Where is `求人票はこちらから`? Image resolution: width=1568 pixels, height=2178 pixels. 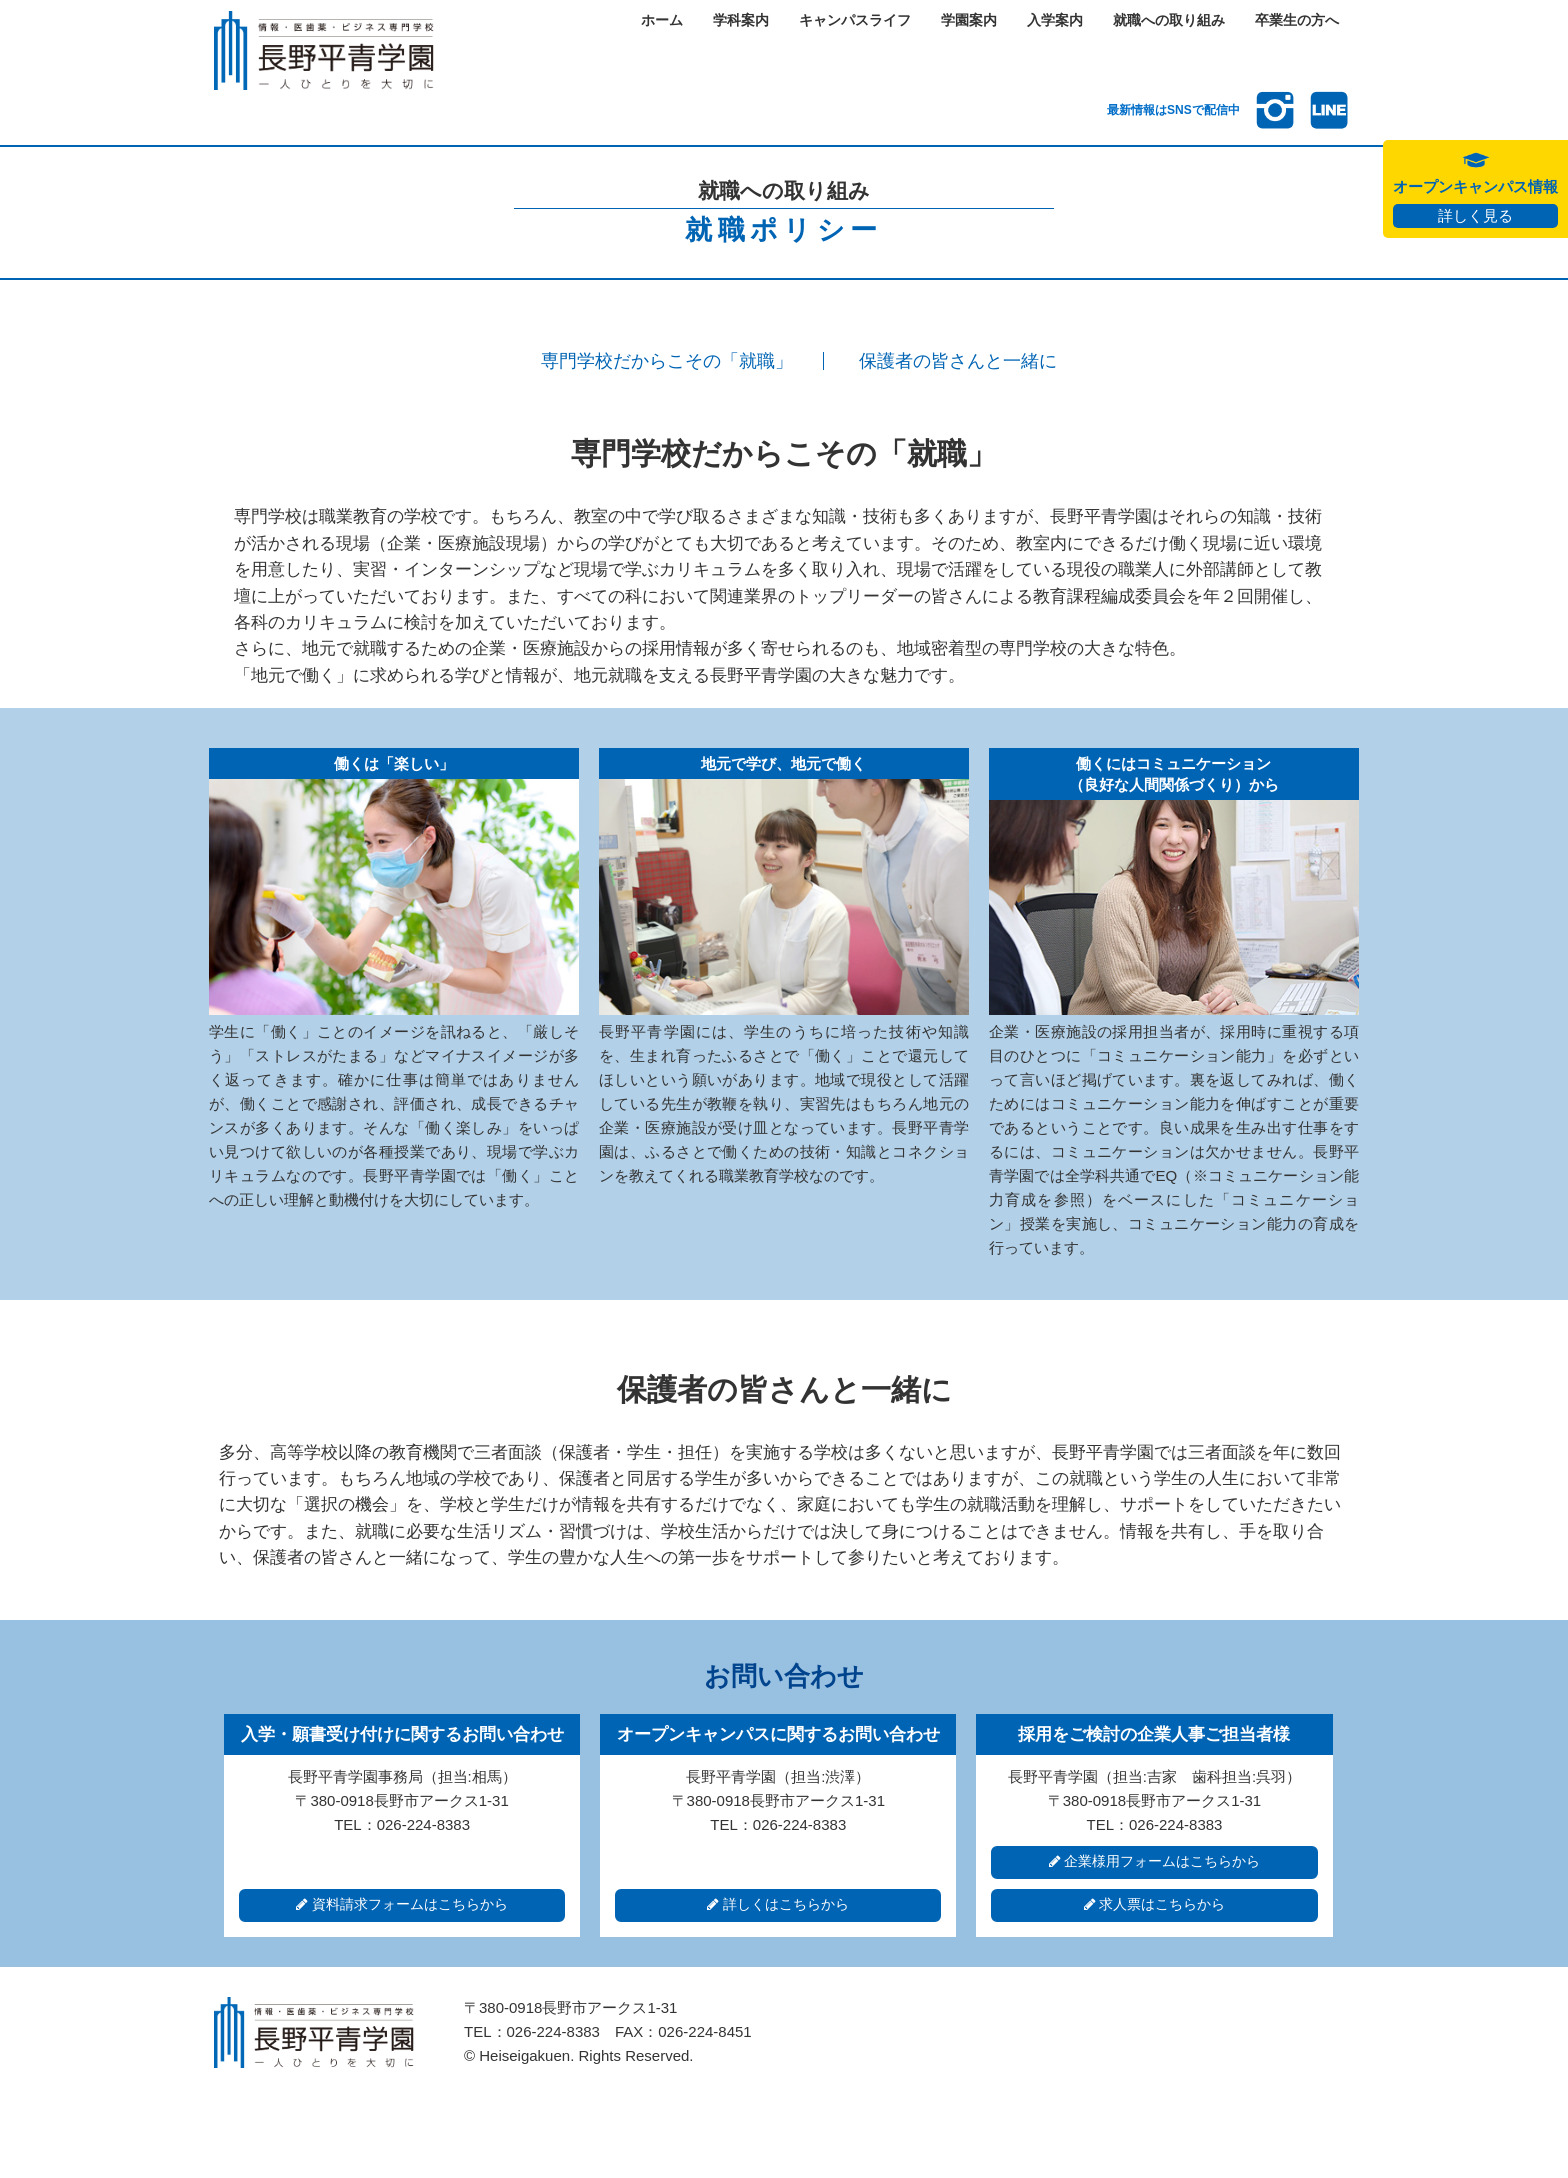
求人票はこちらから is located at coordinates (1155, 1904).